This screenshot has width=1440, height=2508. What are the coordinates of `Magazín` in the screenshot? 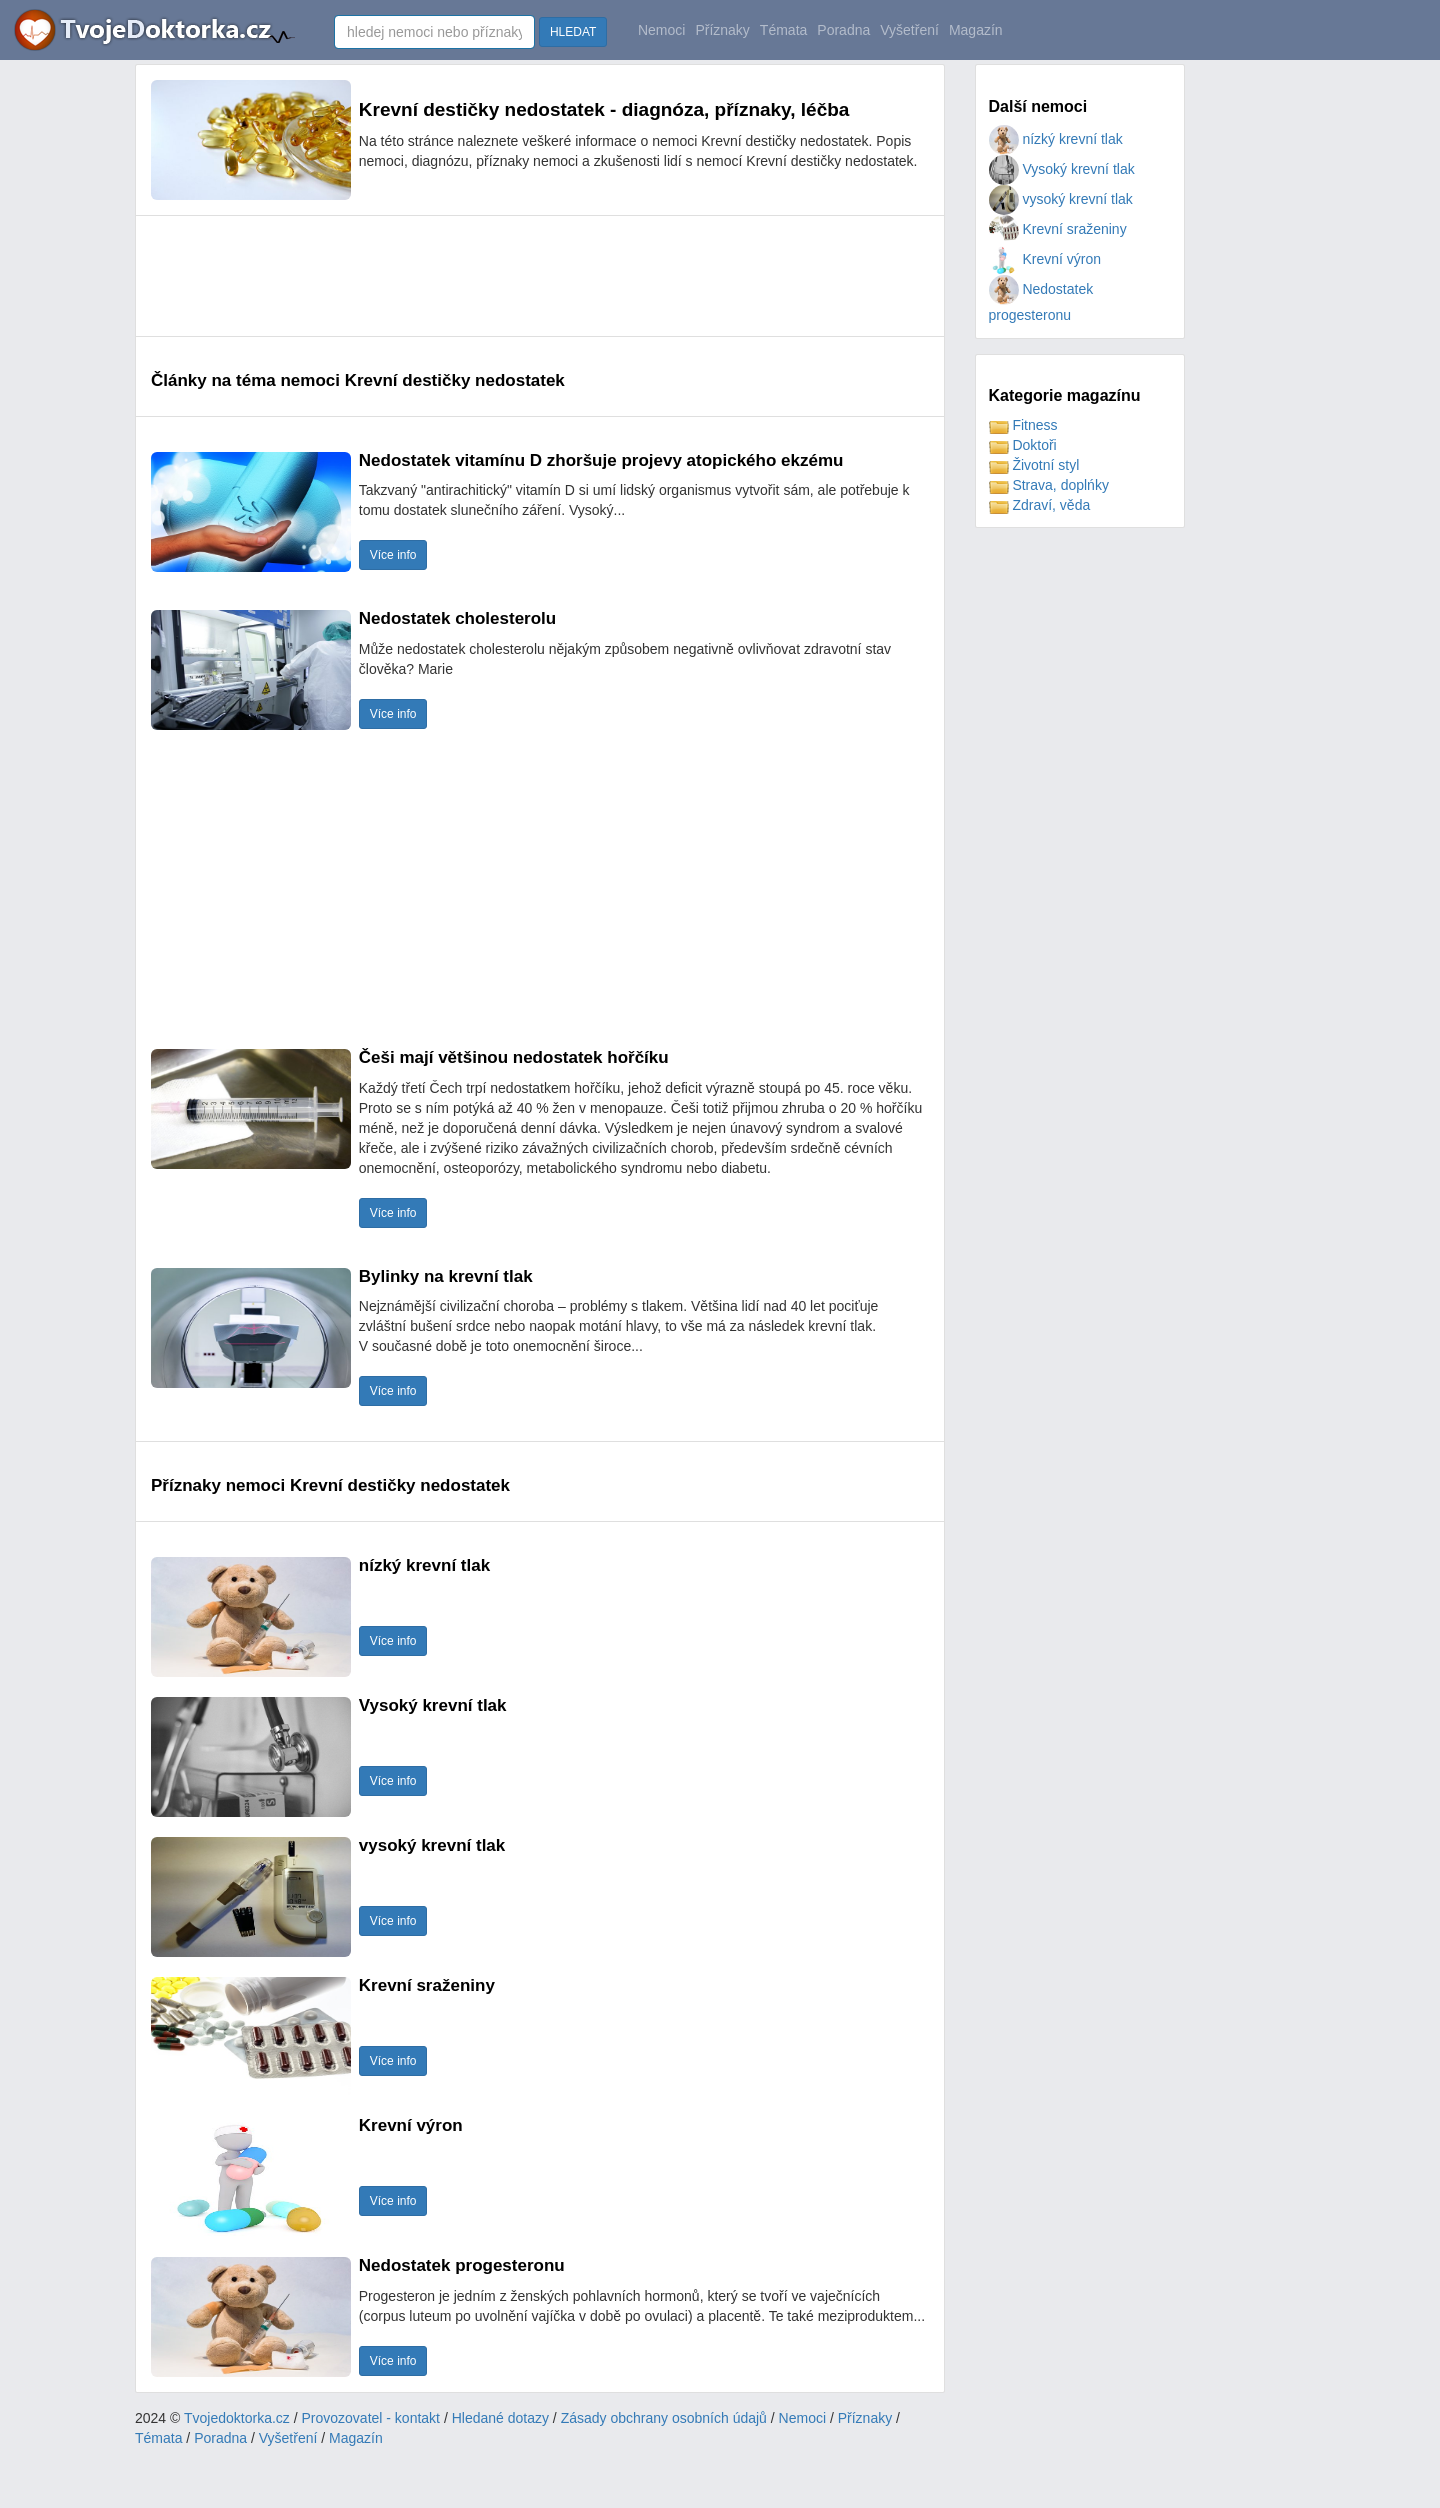 It's located at (976, 30).